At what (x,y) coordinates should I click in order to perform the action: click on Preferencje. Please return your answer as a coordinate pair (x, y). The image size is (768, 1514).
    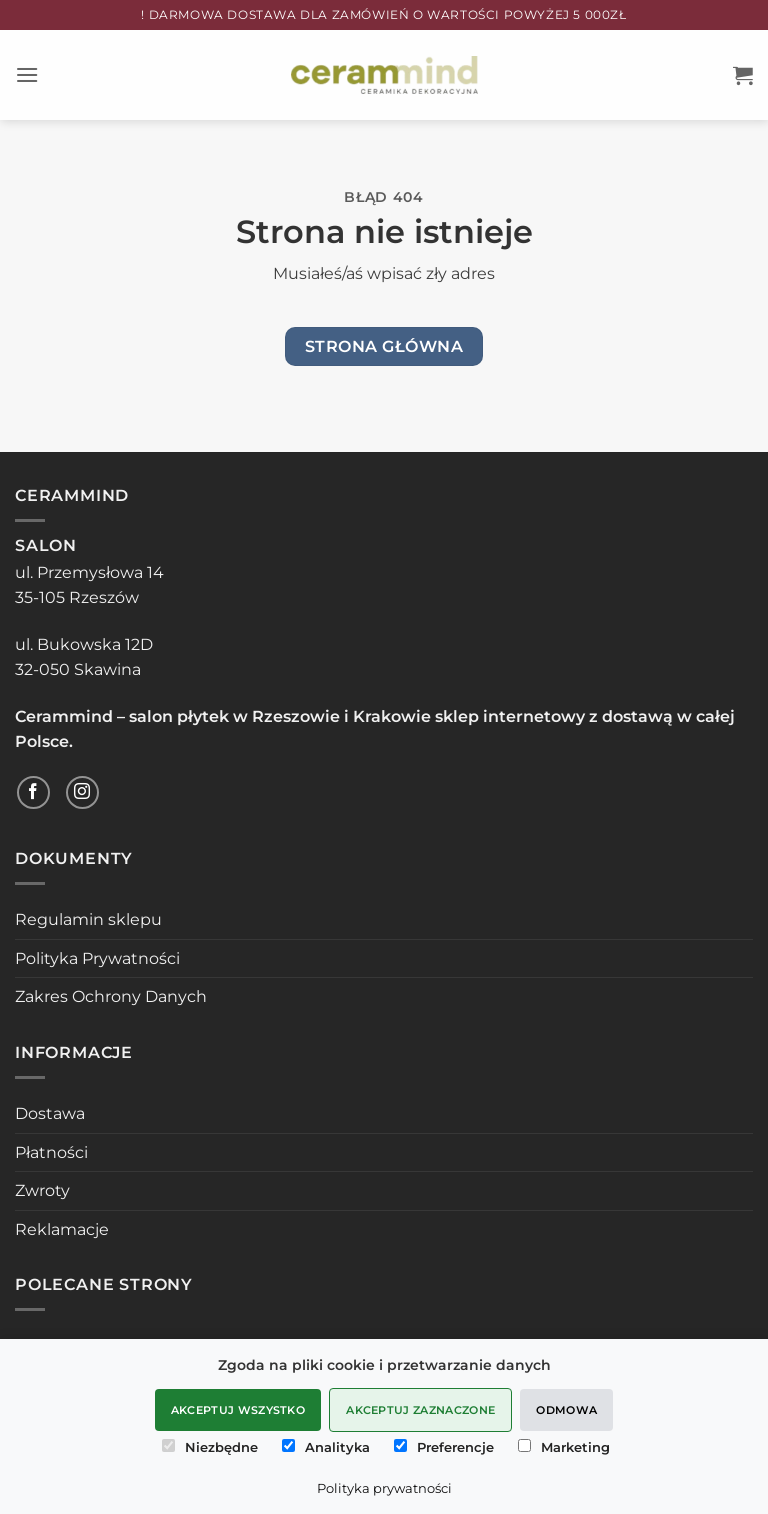
    Looking at the image, I should click on (444, 1447).